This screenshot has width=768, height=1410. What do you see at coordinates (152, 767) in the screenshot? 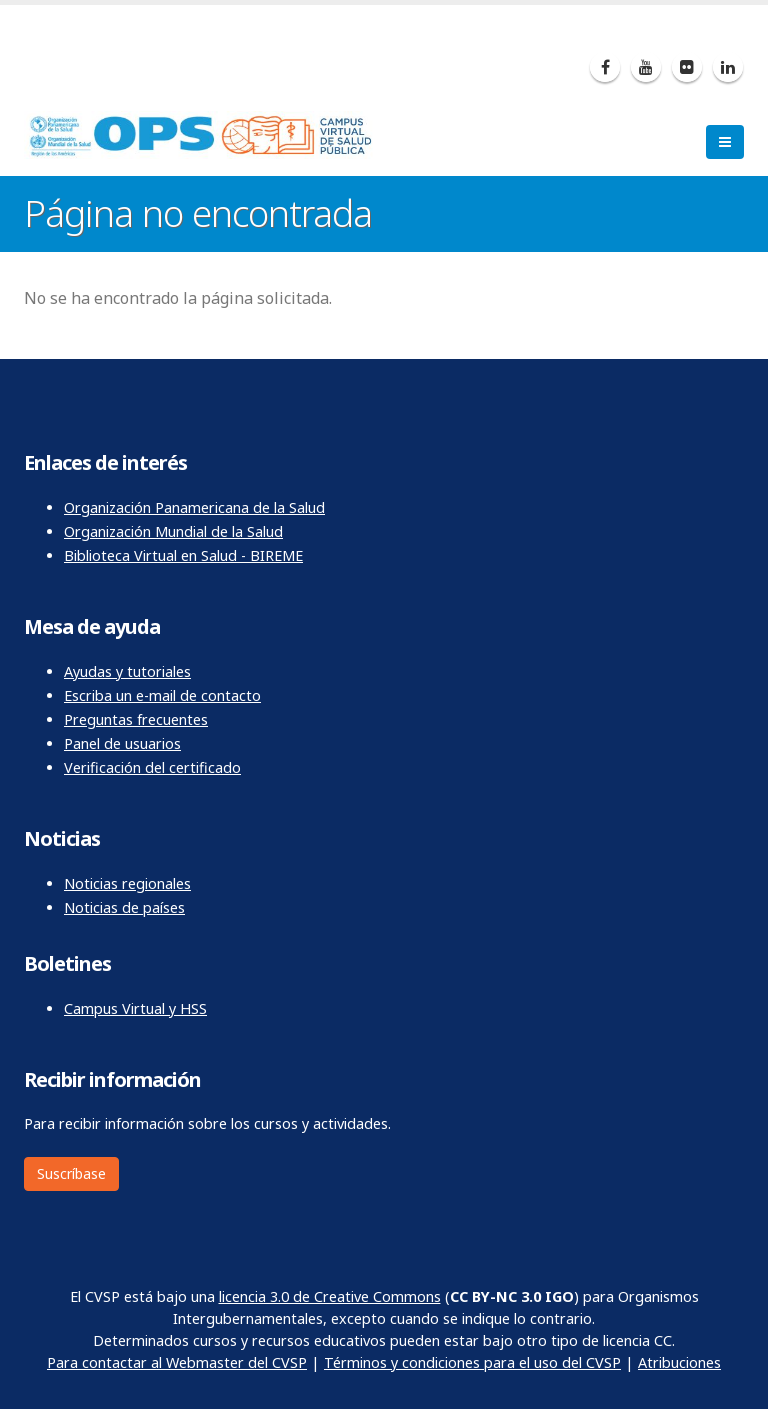
I see `Verificación del certificado` at bounding box center [152, 767].